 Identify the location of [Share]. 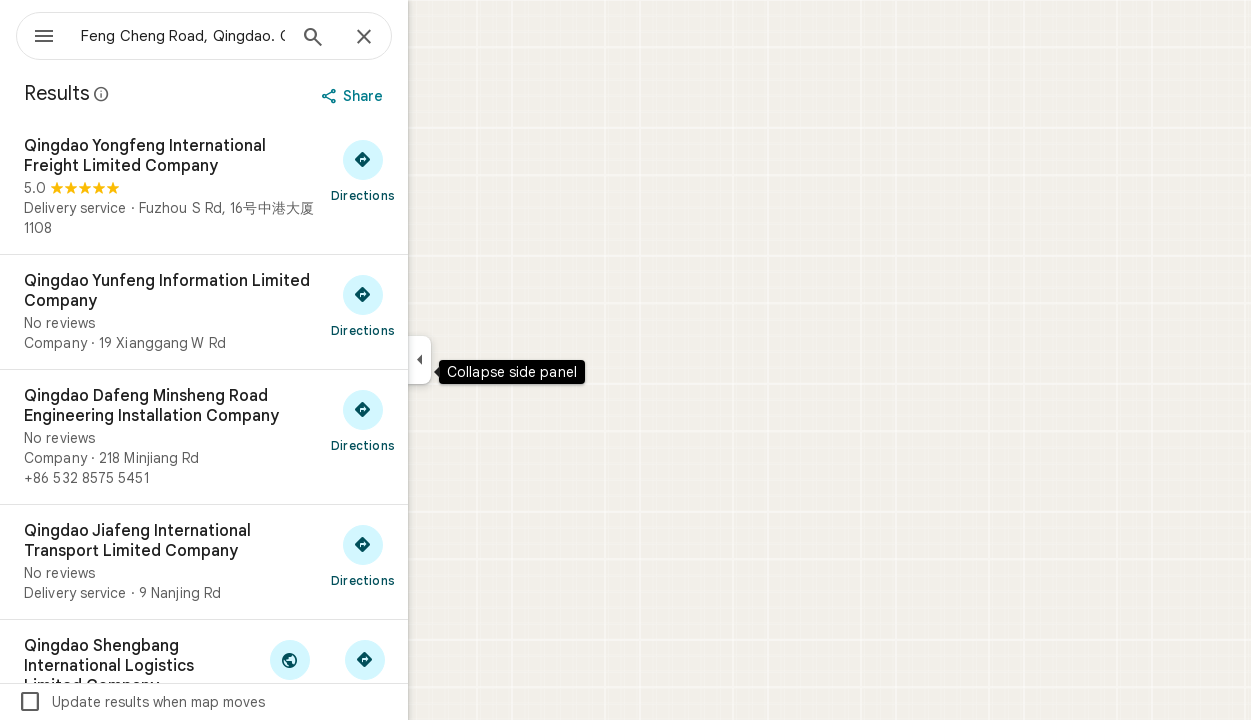
(426, 96).